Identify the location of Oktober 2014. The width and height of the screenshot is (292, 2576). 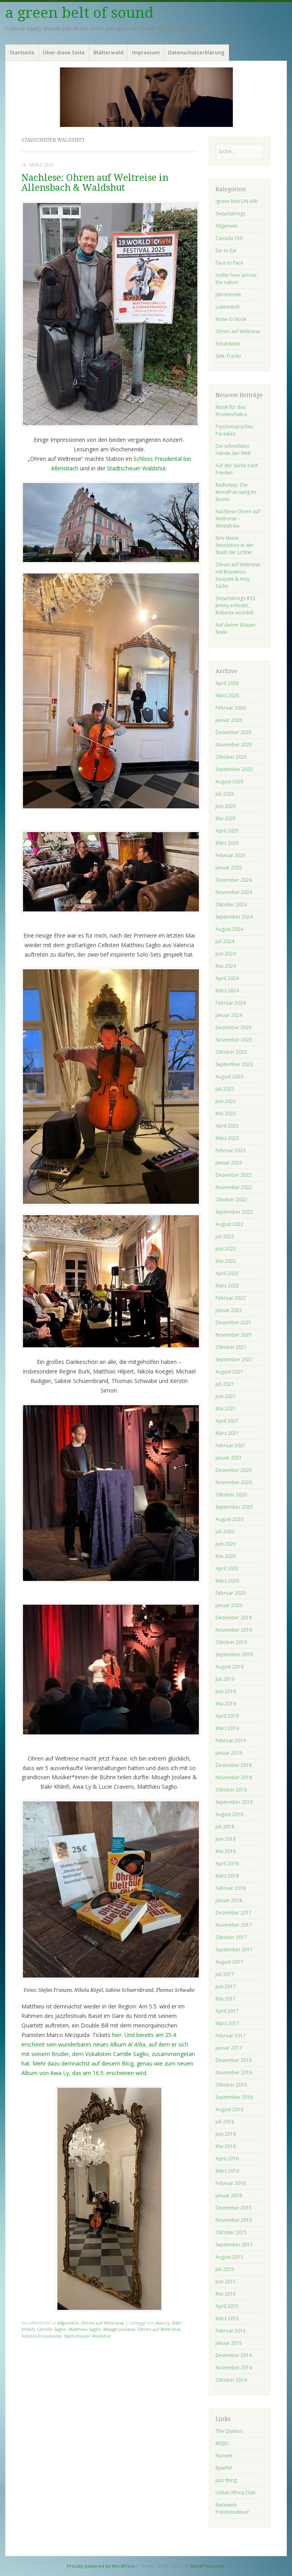
(231, 2380).